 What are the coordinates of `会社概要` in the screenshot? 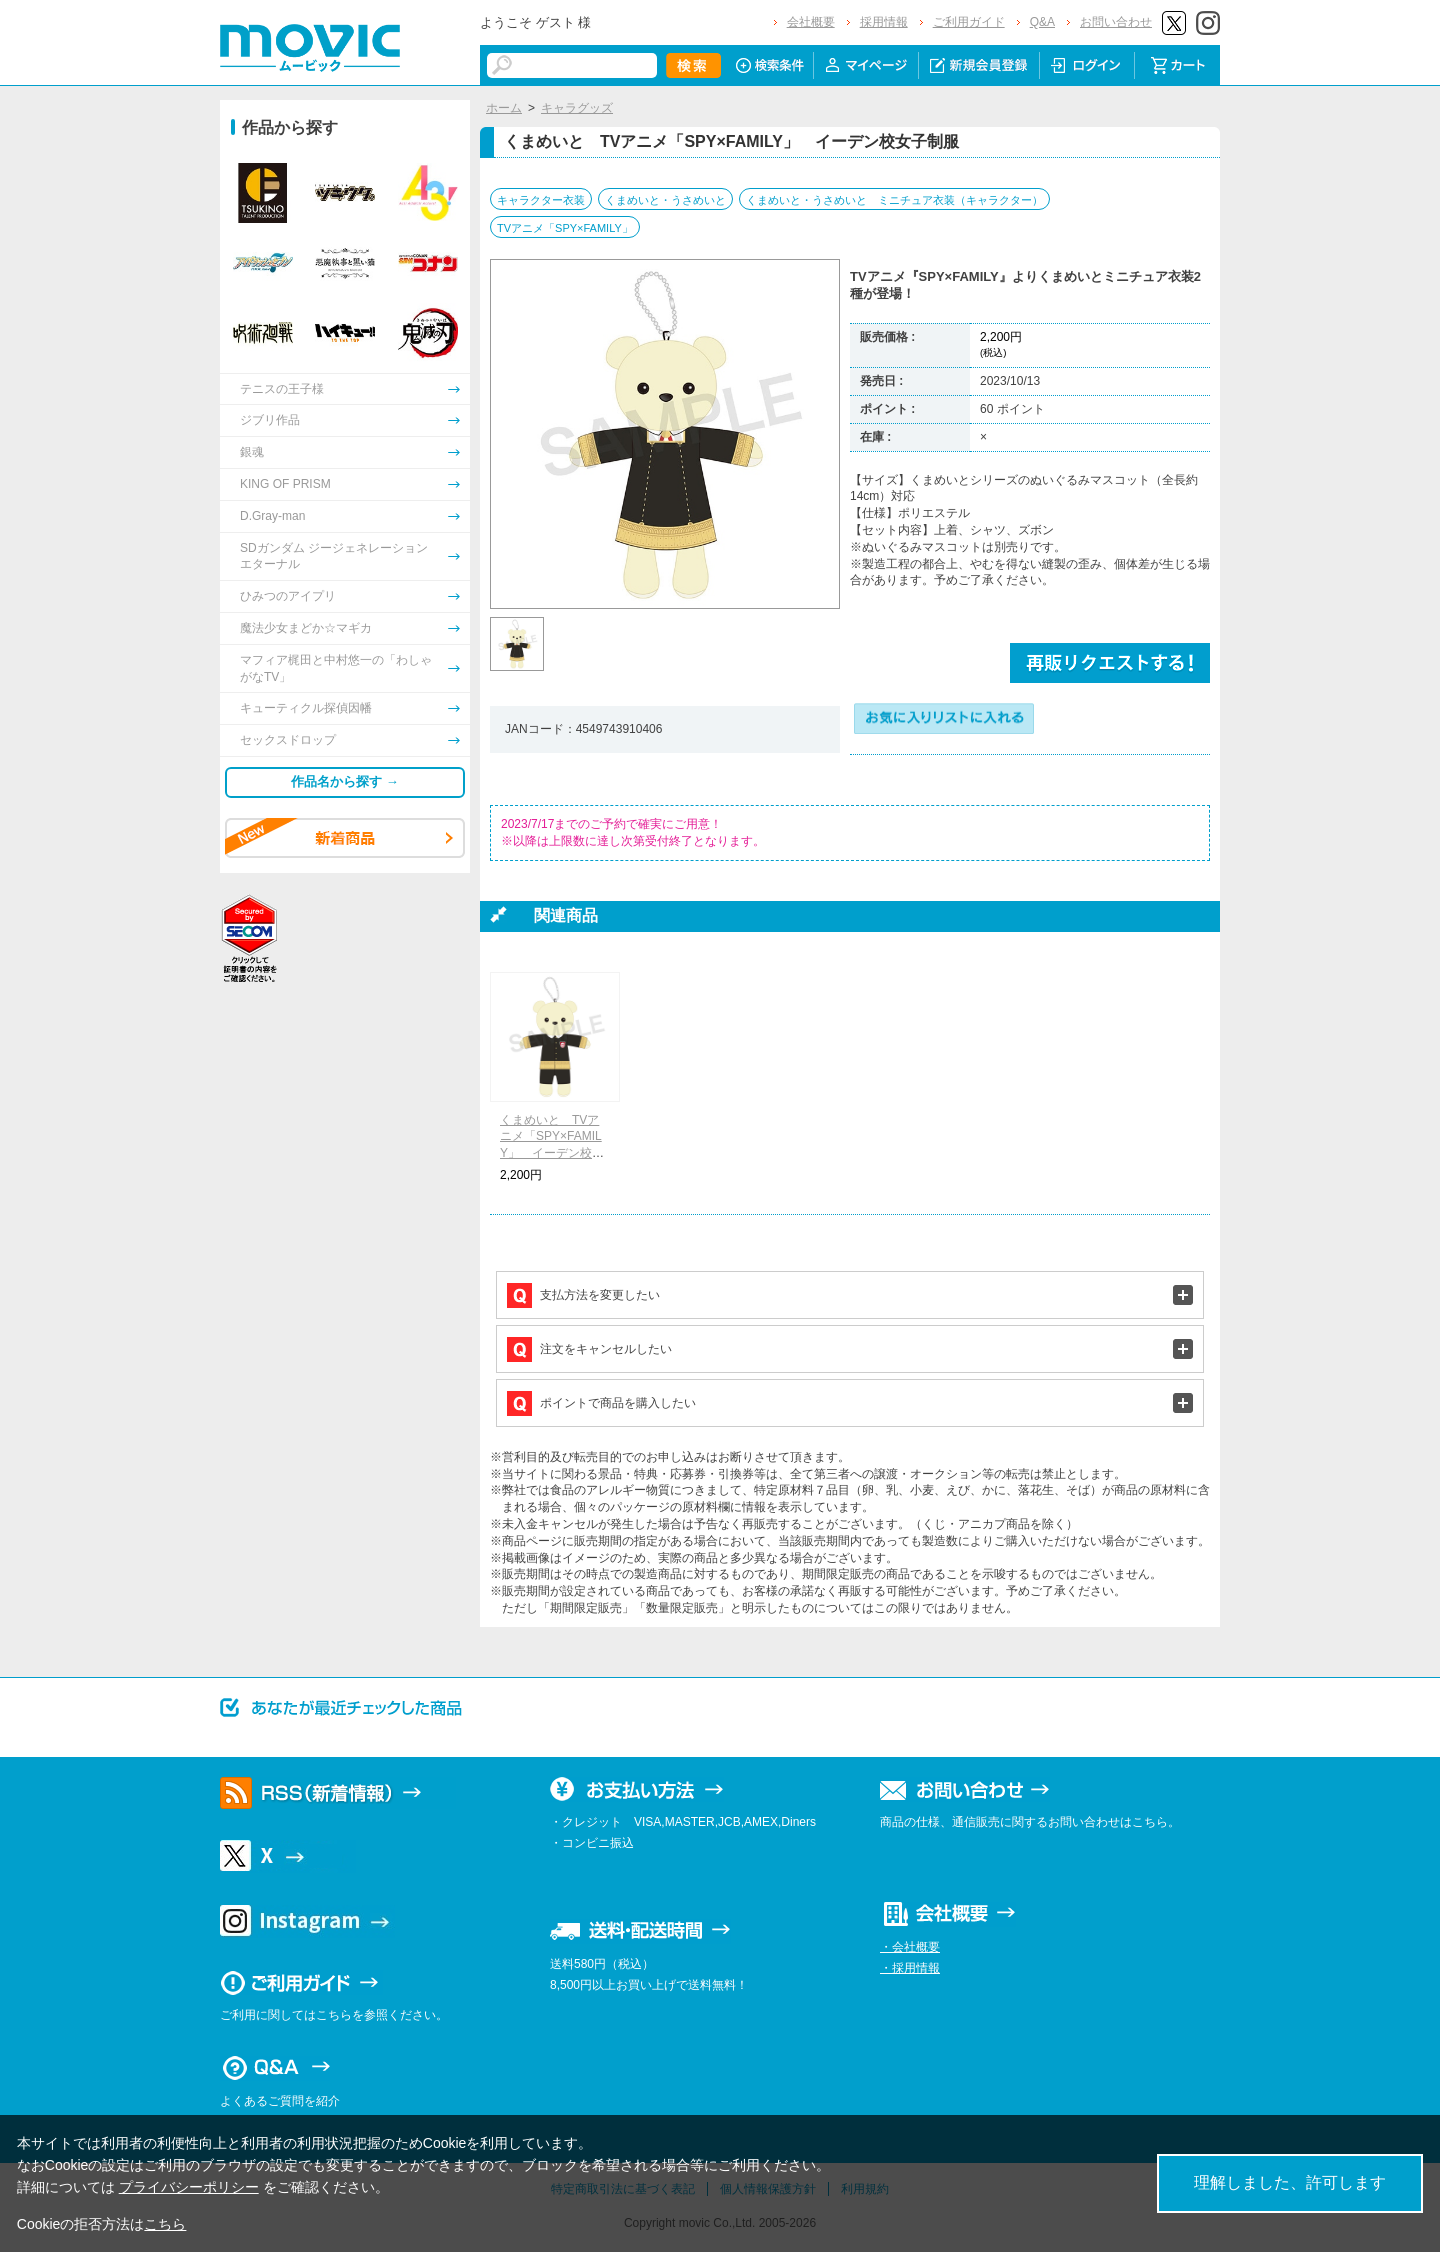 It's located at (811, 22).